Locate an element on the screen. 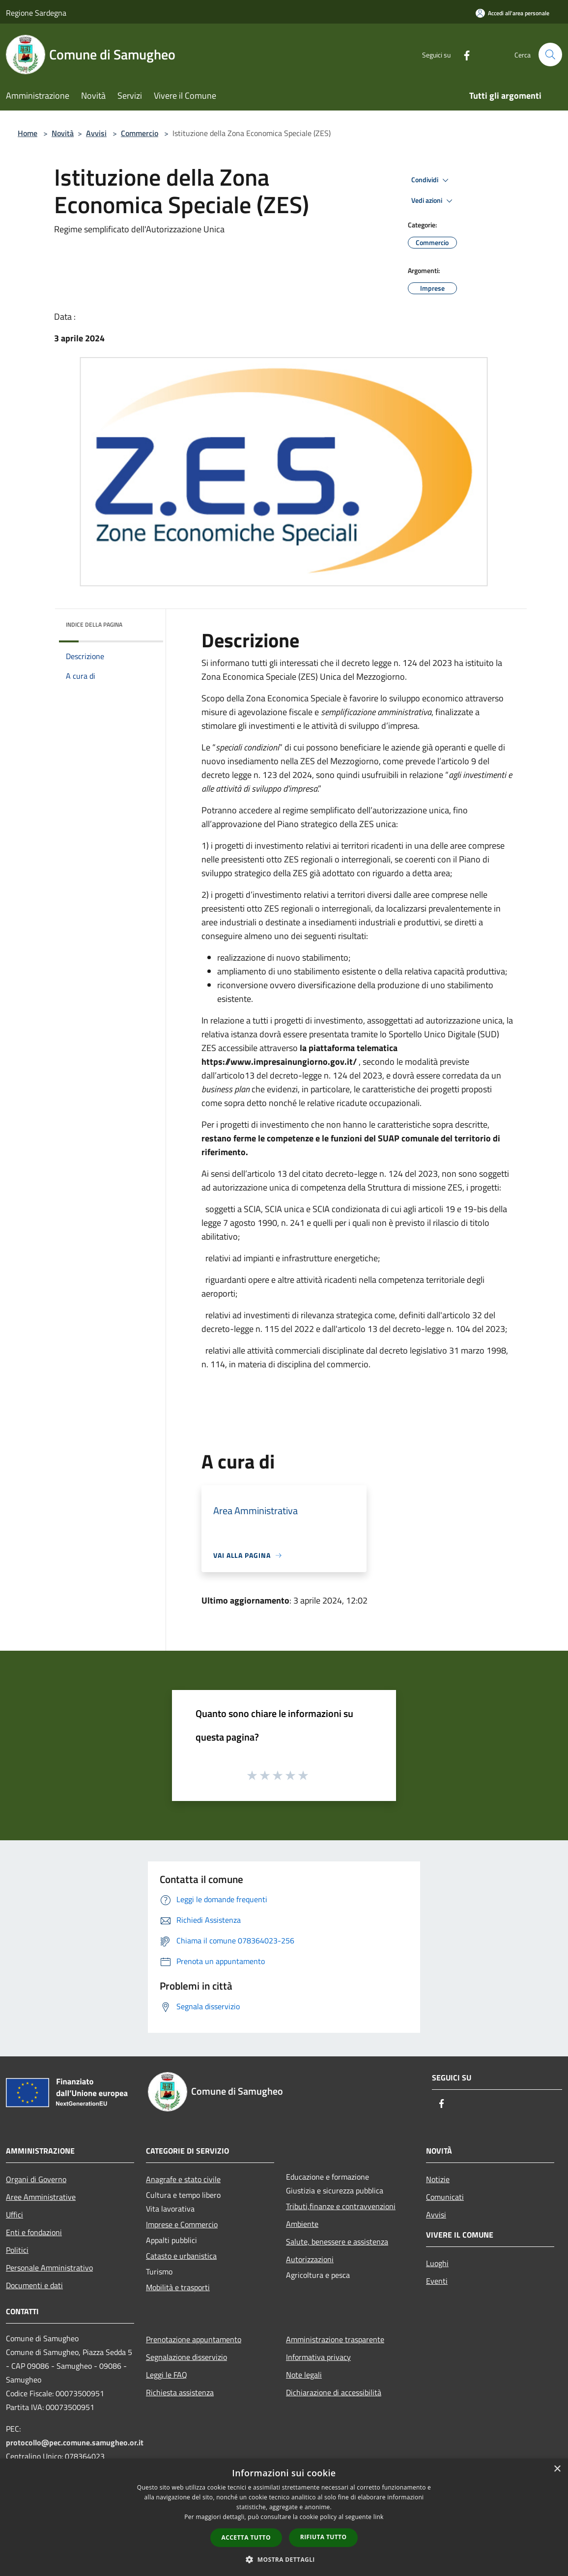 The height and width of the screenshot is (2576, 568). Accetta tutto [button] is located at coordinates (246, 2537).